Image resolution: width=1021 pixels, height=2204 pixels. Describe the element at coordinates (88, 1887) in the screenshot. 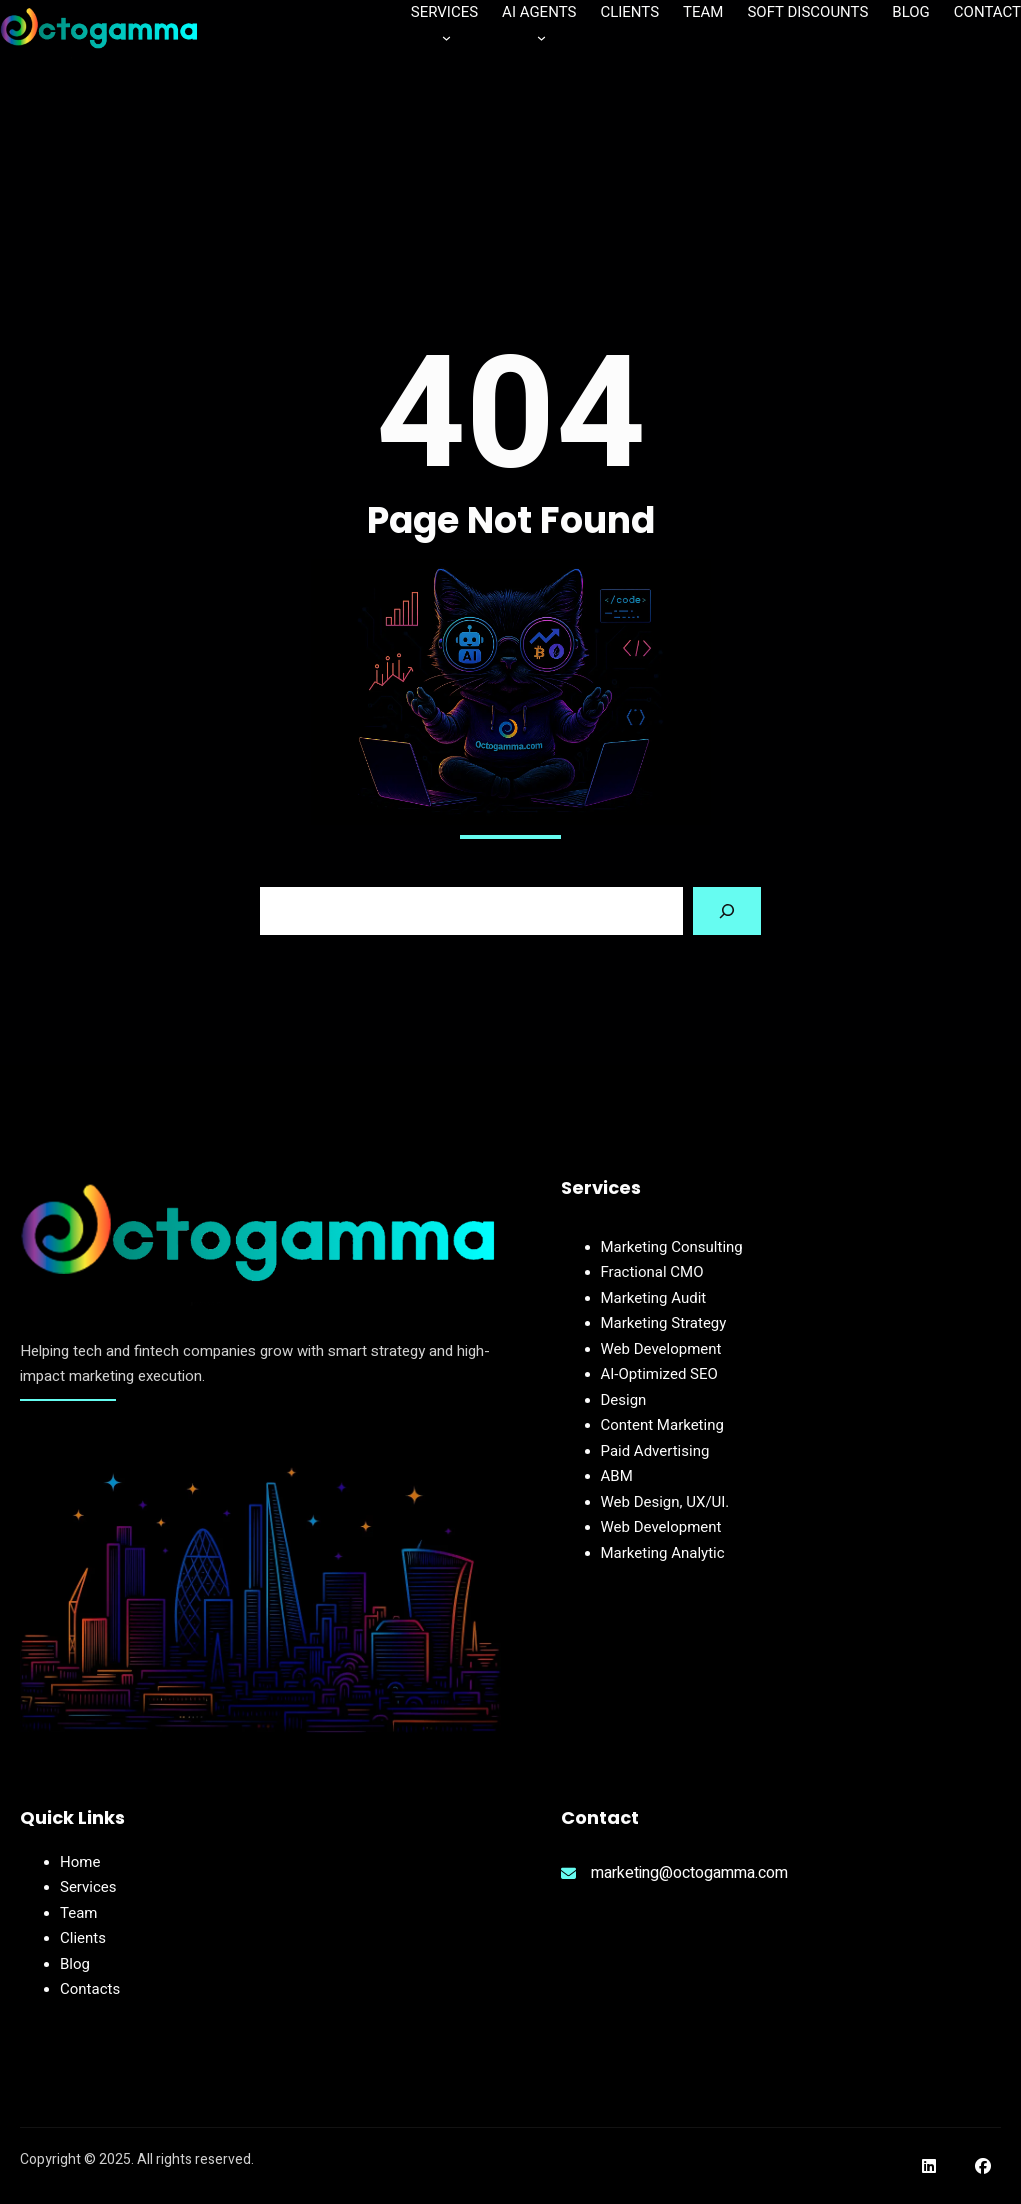

I see `Services` at that location.